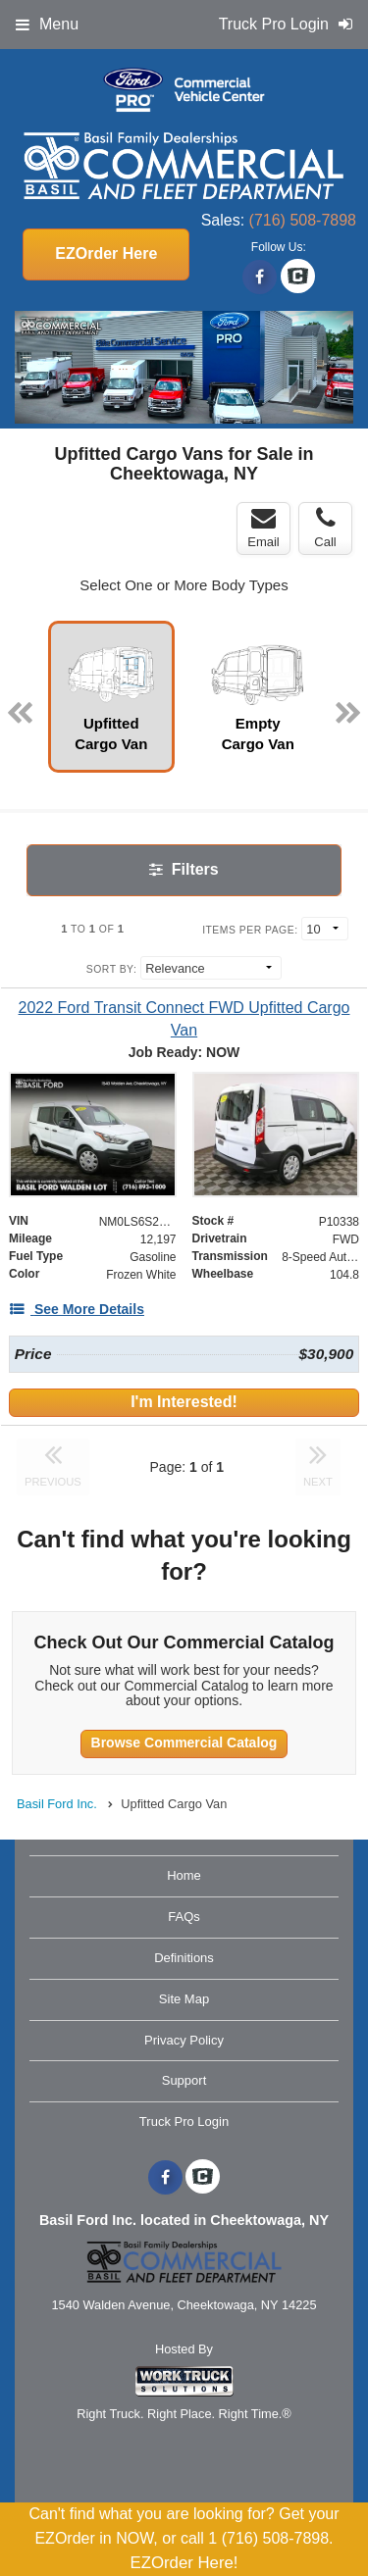 The height and width of the screenshot is (2576, 368). What do you see at coordinates (302, 220) in the screenshot?
I see `(716) 508-7898` at bounding box center [302, 220].